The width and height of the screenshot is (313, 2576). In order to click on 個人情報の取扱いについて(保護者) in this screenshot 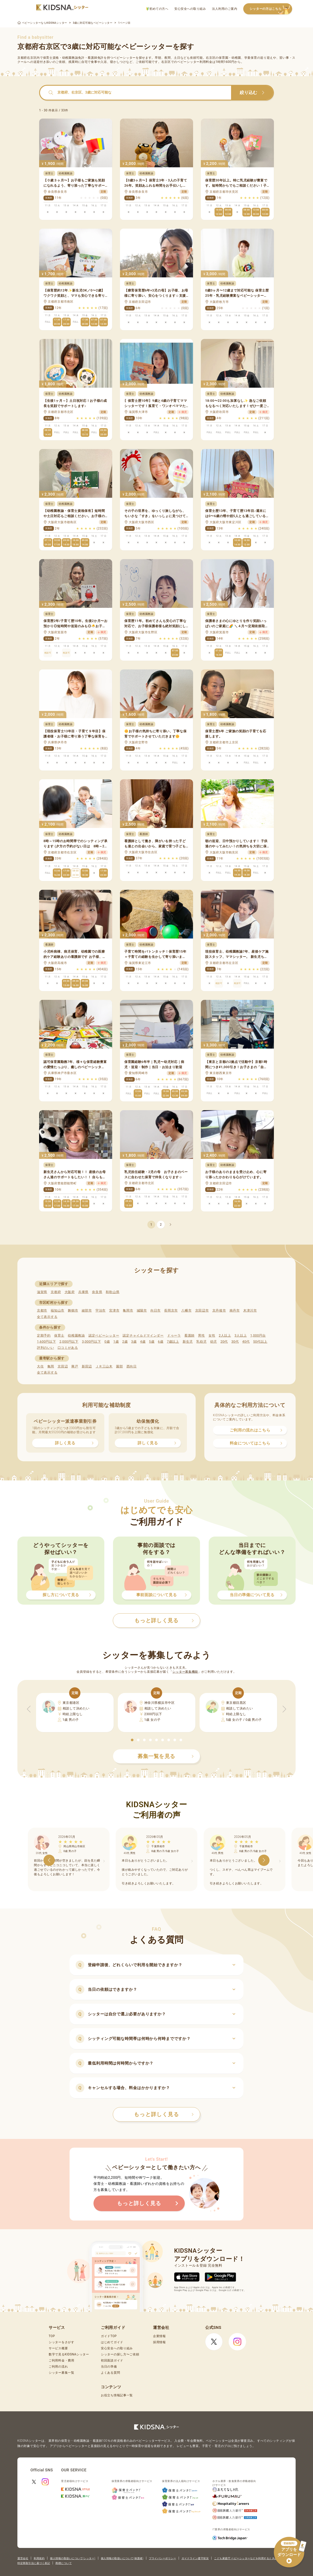, I will do `click(122, 2558)`.